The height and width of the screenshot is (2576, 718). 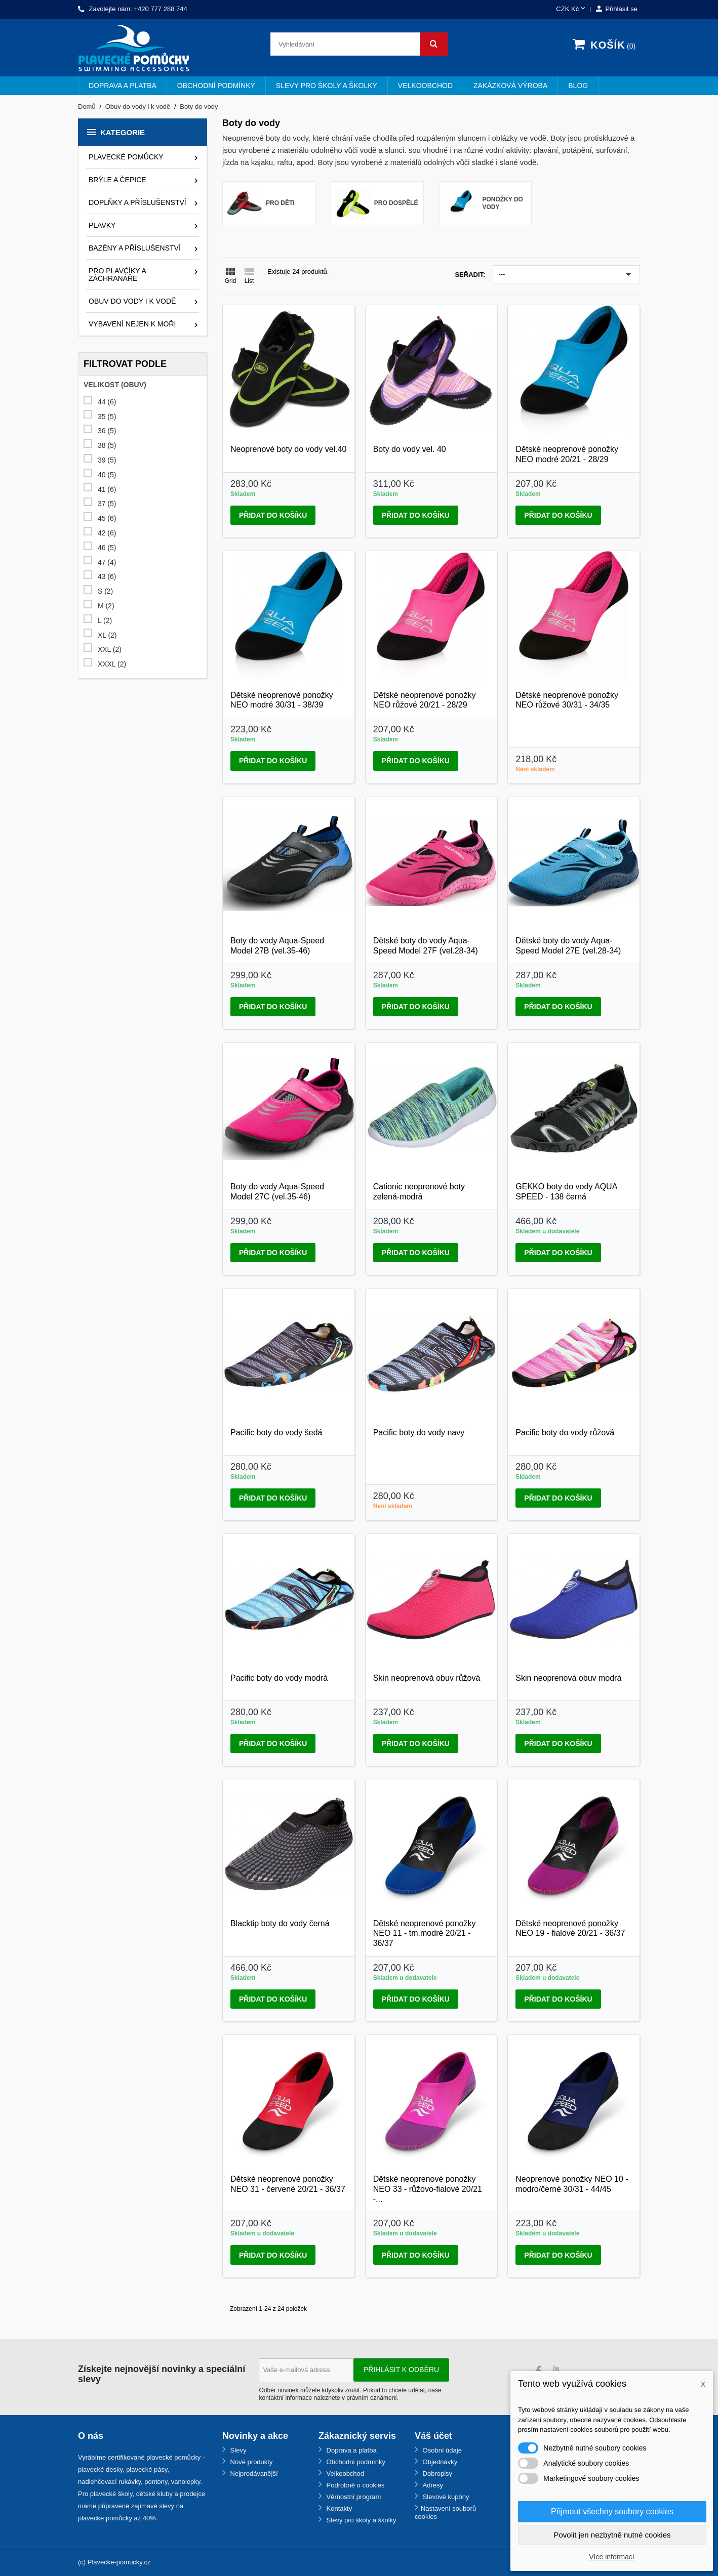 What do you see at coordinates (107, 431) in the screenshot?
I see `36` at bounding box center [107, 431].